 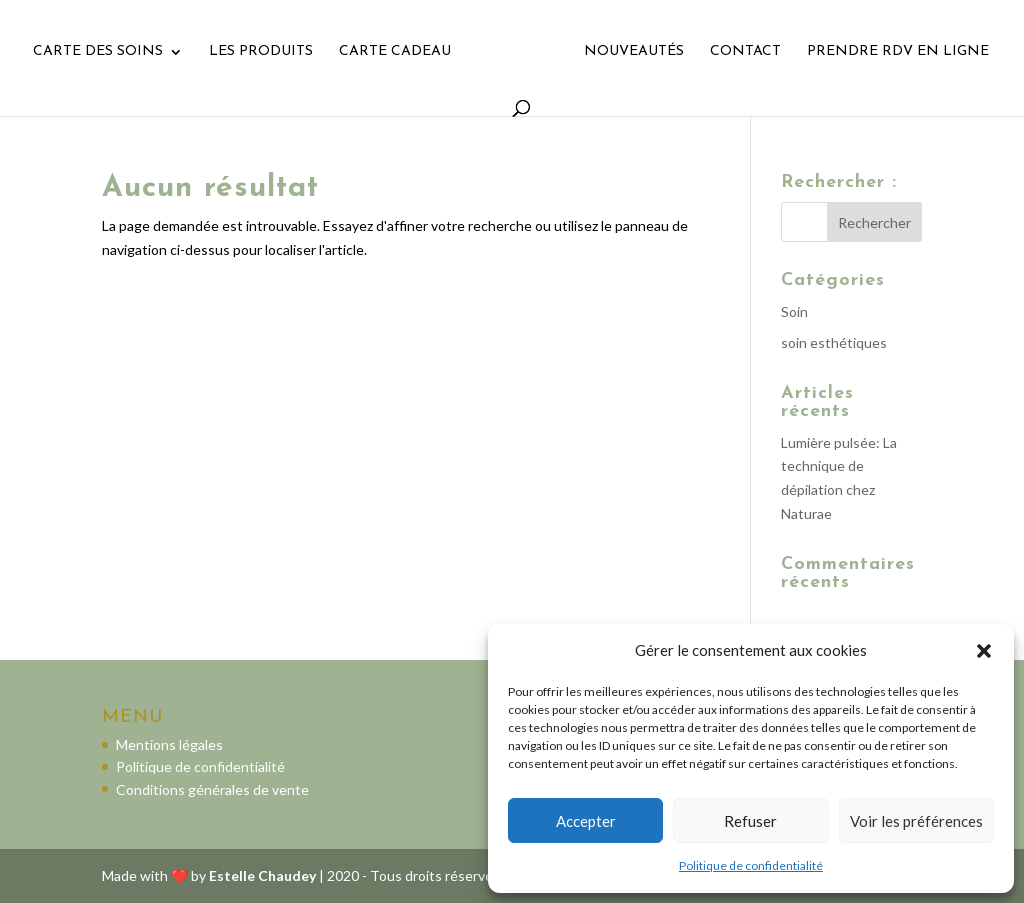 I want to click on soin esthétiques, so click(x=834, y=342).